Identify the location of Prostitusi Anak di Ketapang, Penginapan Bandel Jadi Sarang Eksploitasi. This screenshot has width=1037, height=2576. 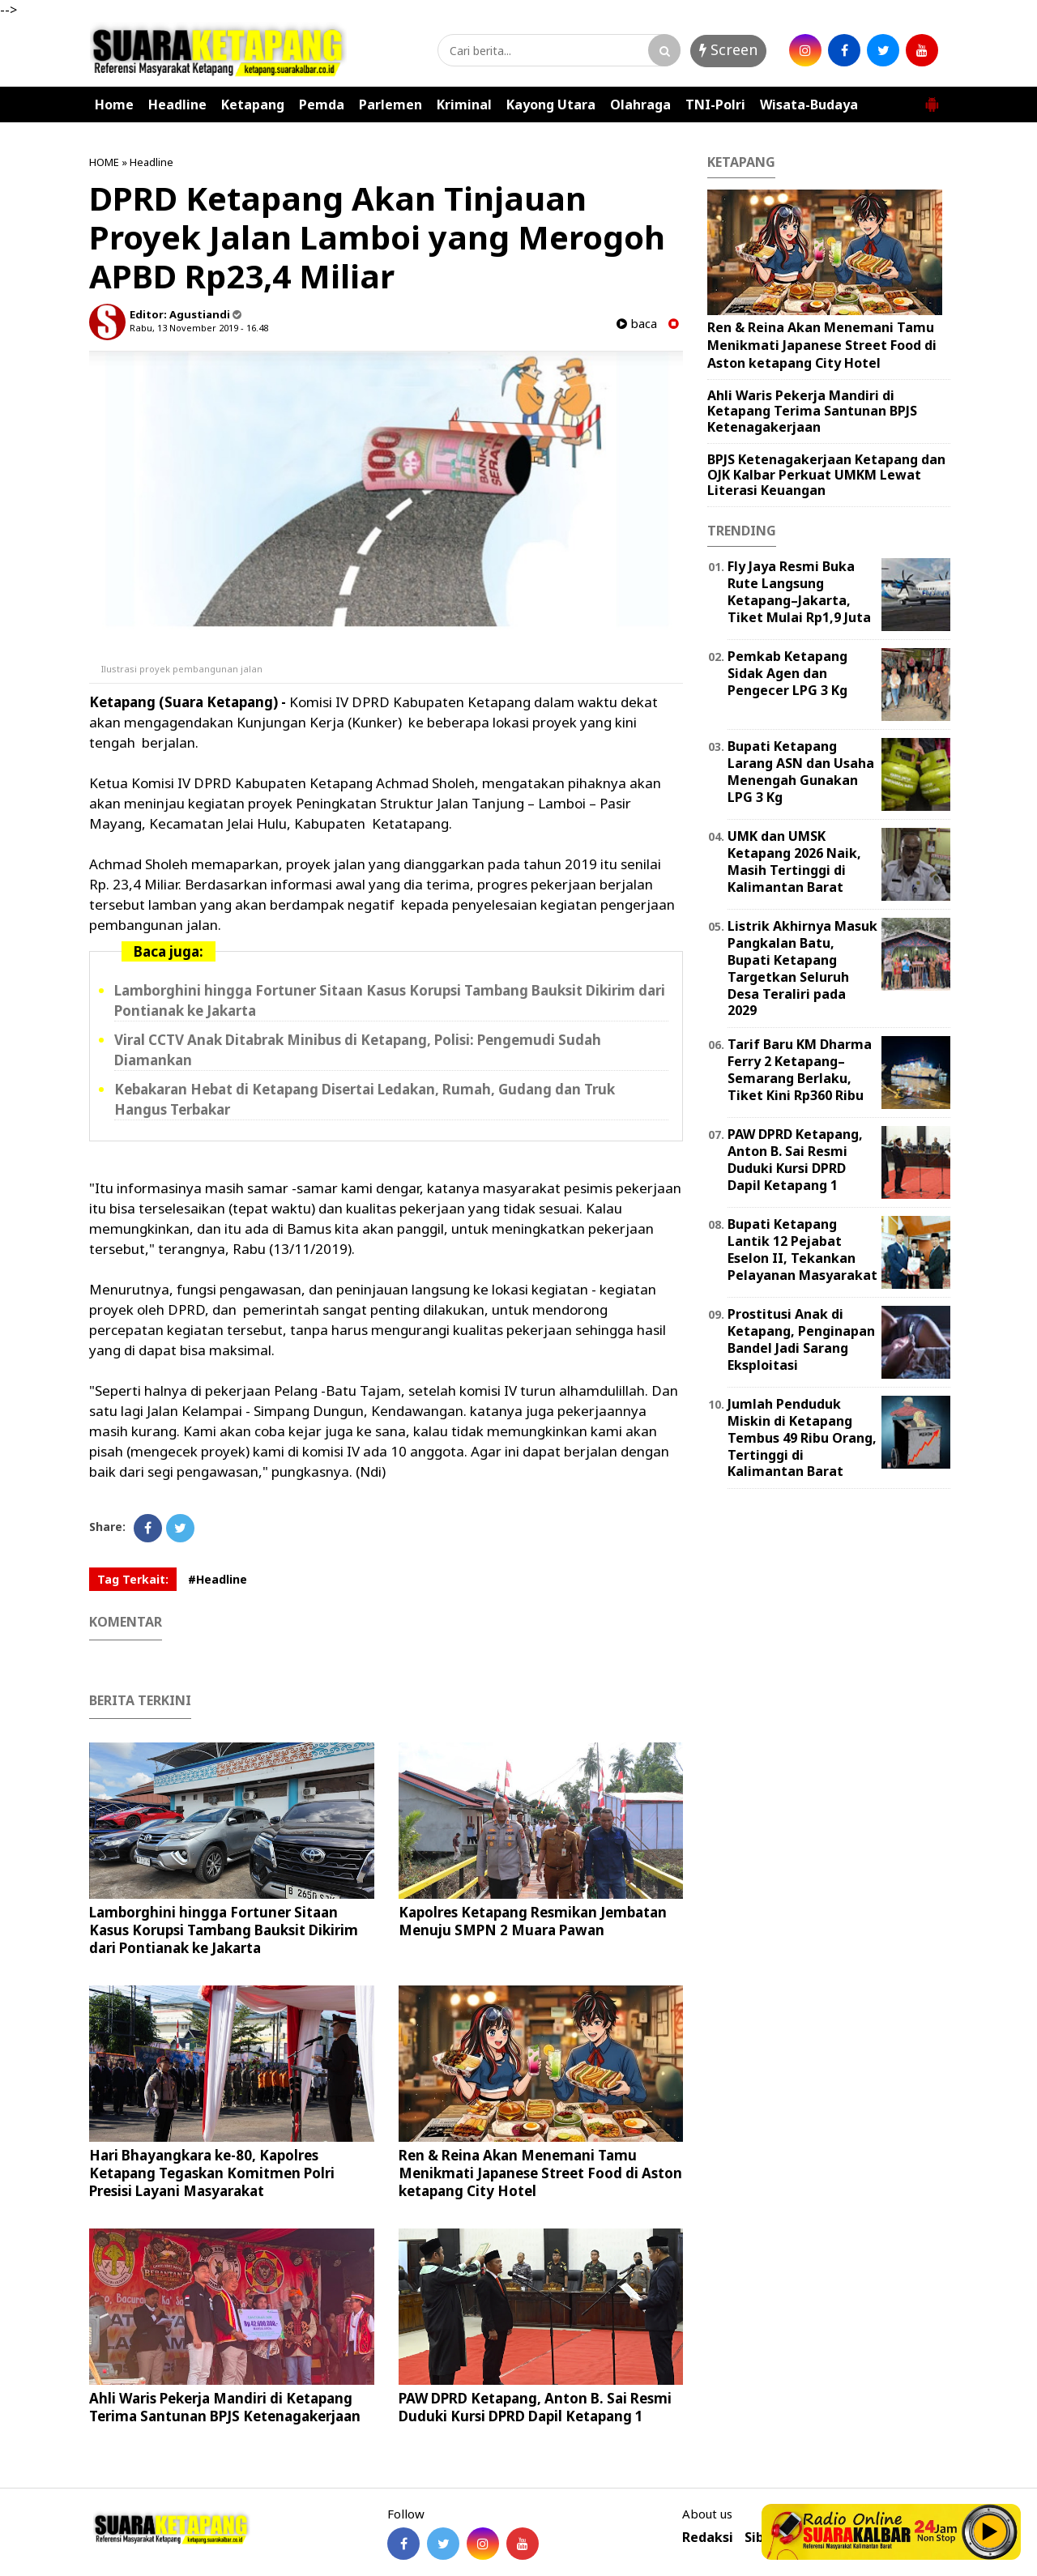
(801, 1339).